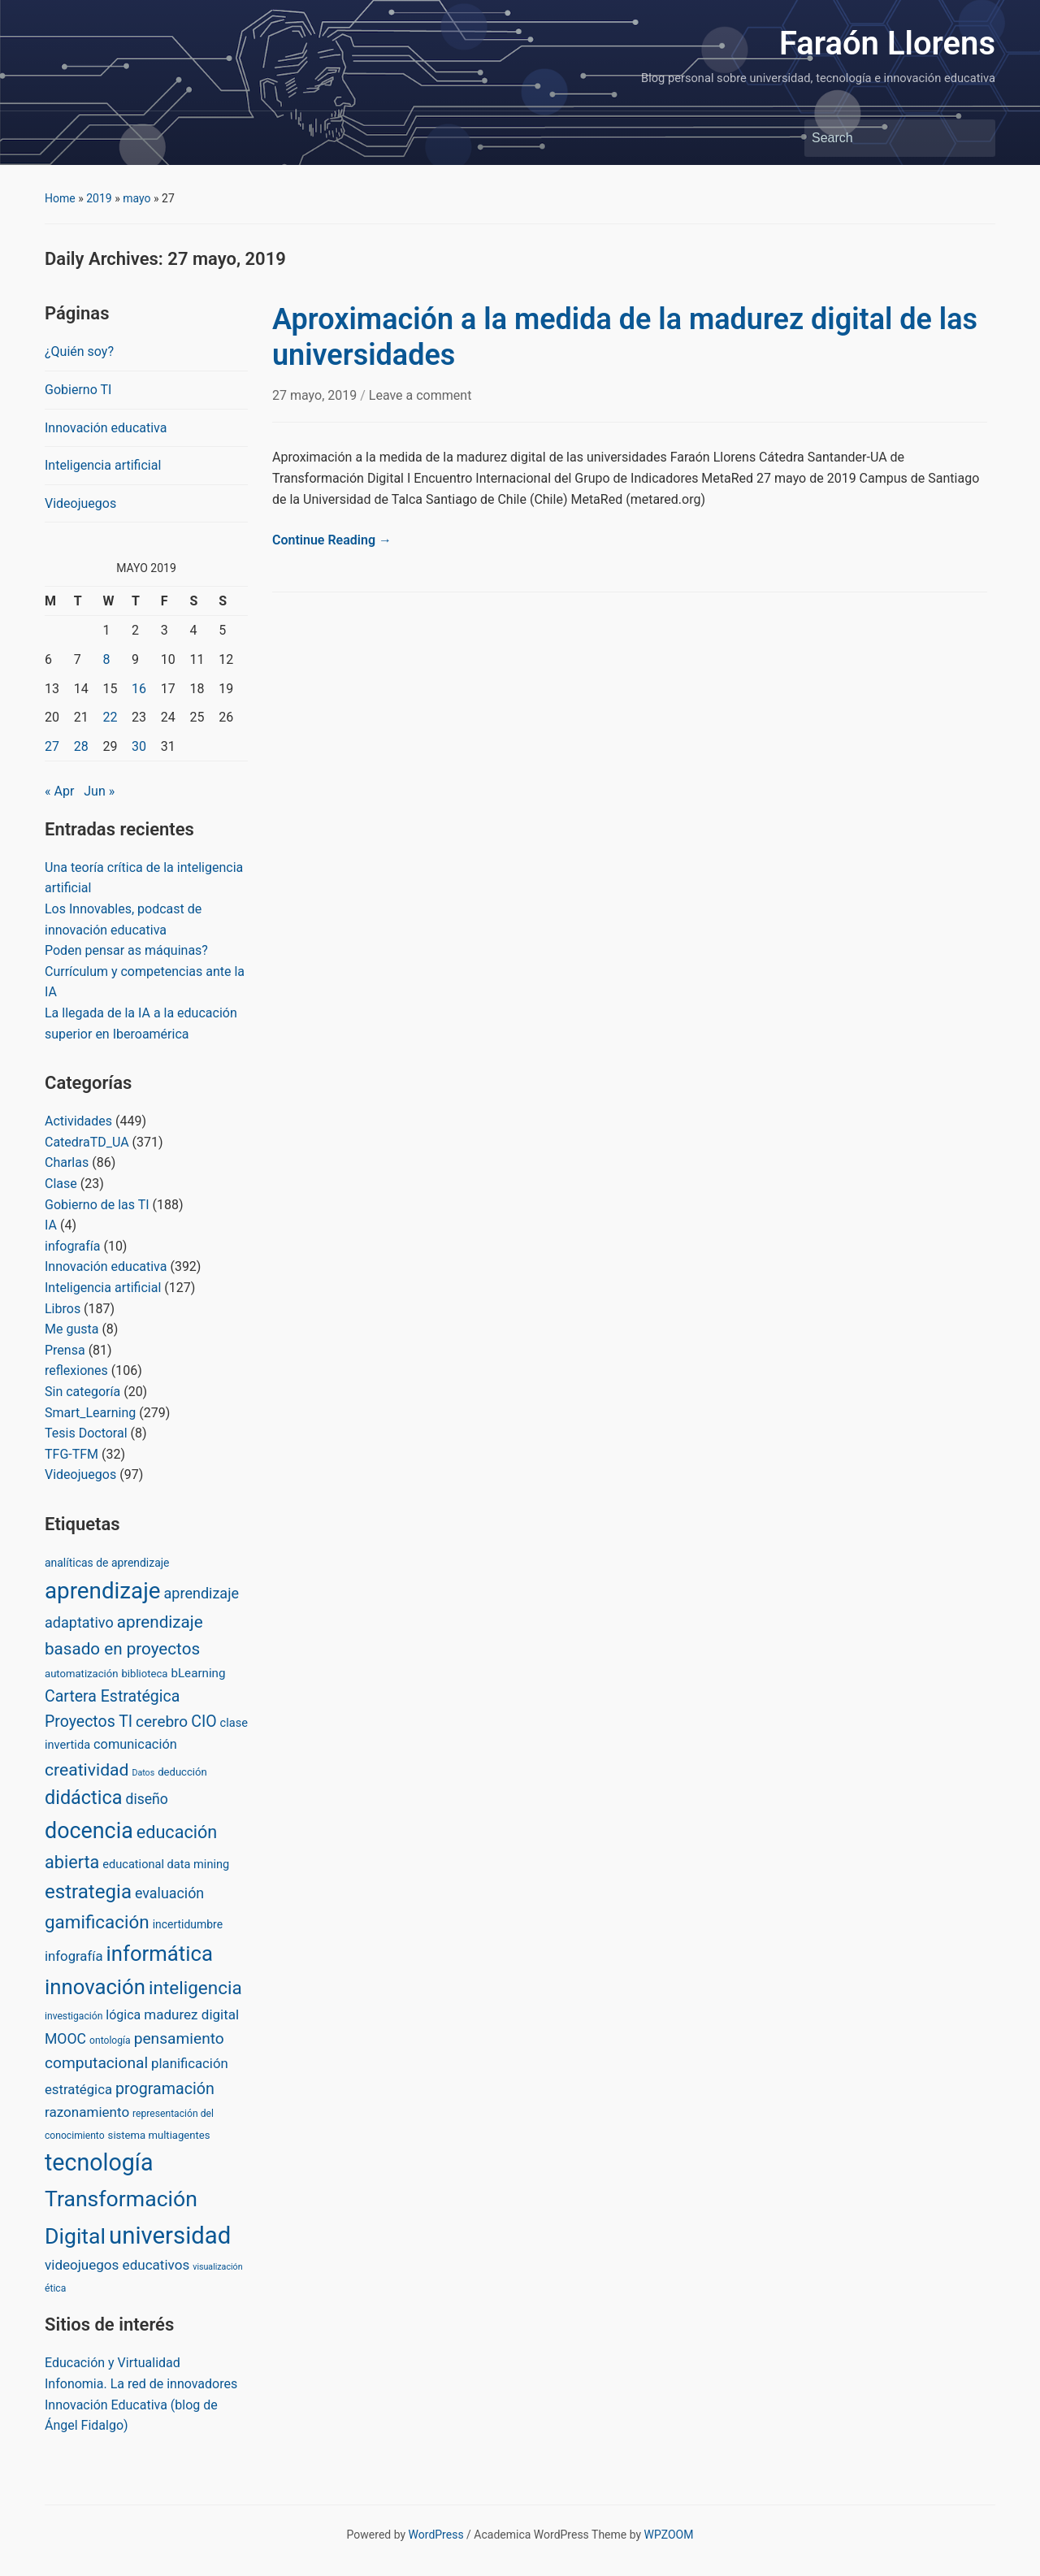 This screenshot has height=2576, width=1040. What do you see at coordinates (110, 2040) in the screenshot?
I see `ontología [ontología (2 items)]` at bounding box center [110, 2040].